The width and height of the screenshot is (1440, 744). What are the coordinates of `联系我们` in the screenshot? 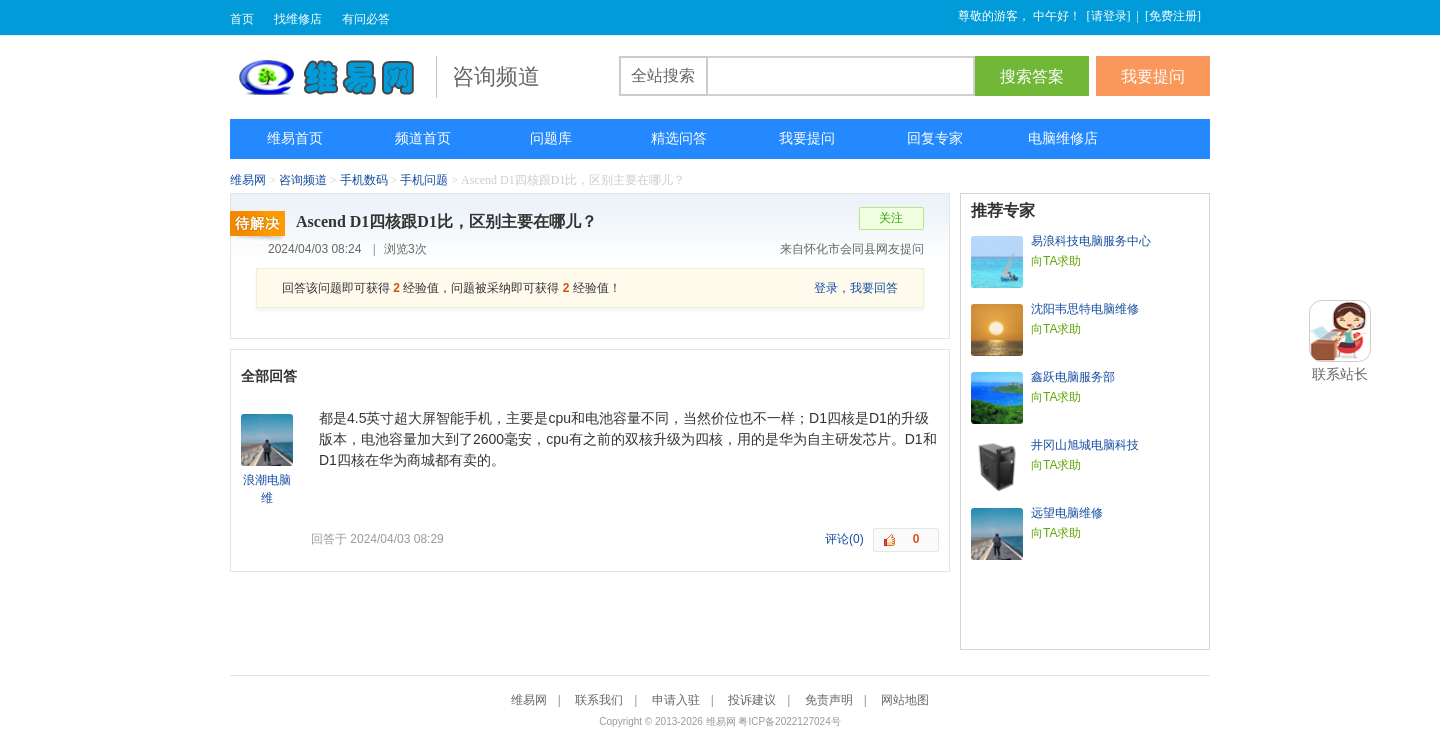 It's located at (599, 700).